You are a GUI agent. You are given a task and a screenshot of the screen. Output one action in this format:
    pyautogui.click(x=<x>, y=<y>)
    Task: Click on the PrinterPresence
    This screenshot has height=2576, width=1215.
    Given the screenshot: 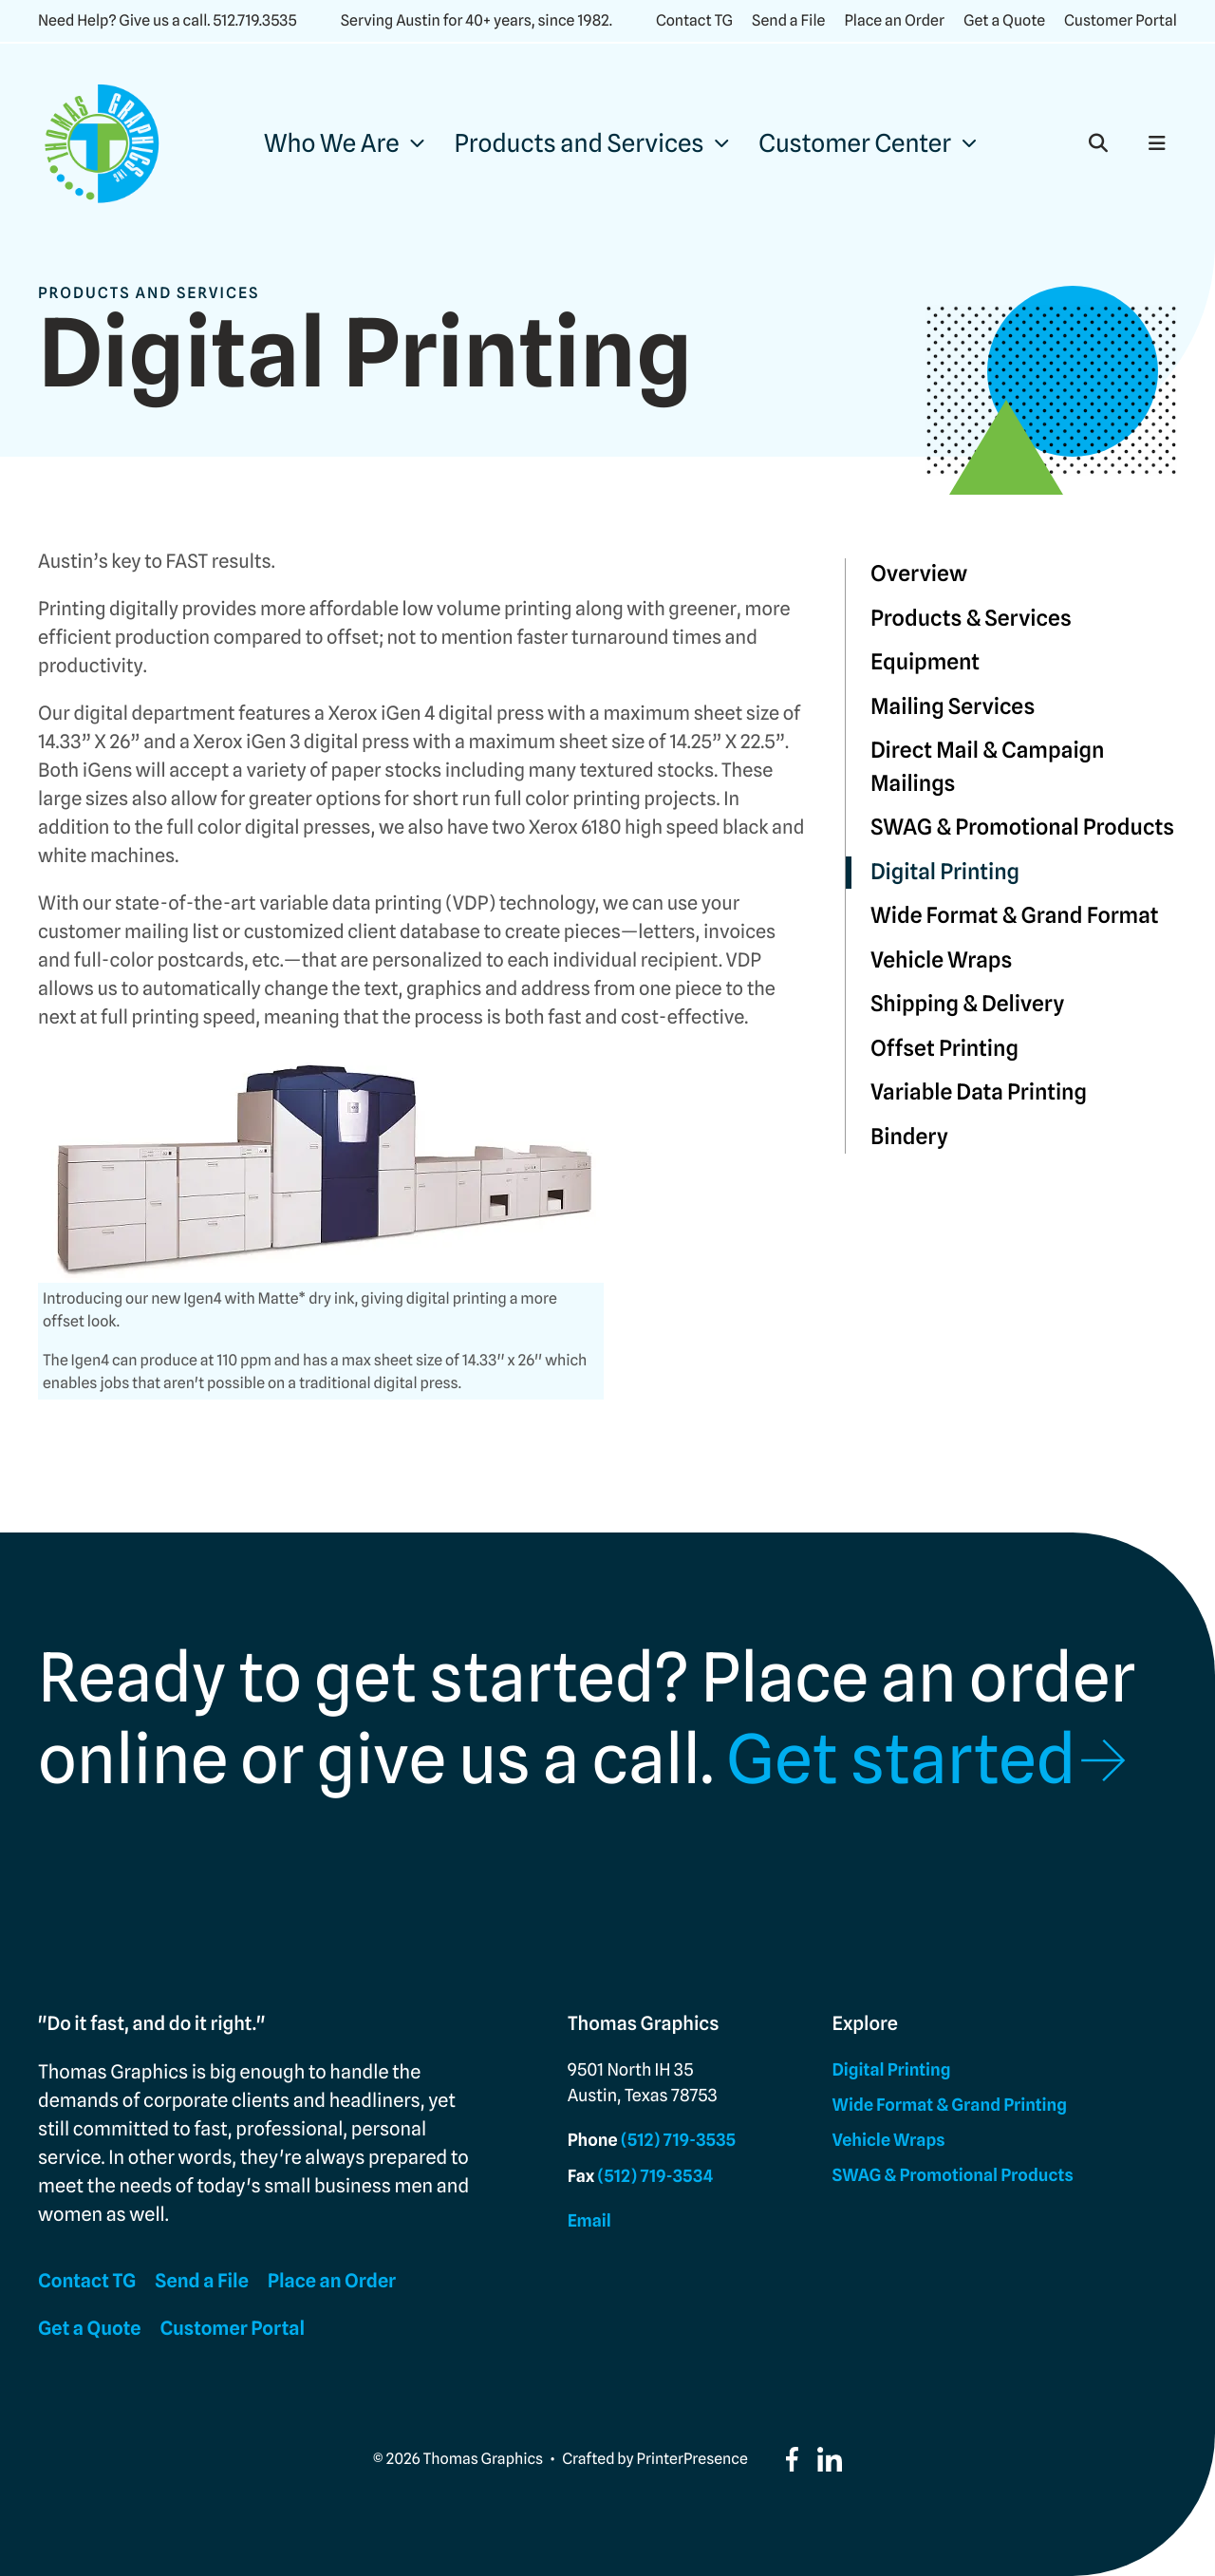 What is the action you would take?
    pyautogui.click(x=692, y=2459)
    